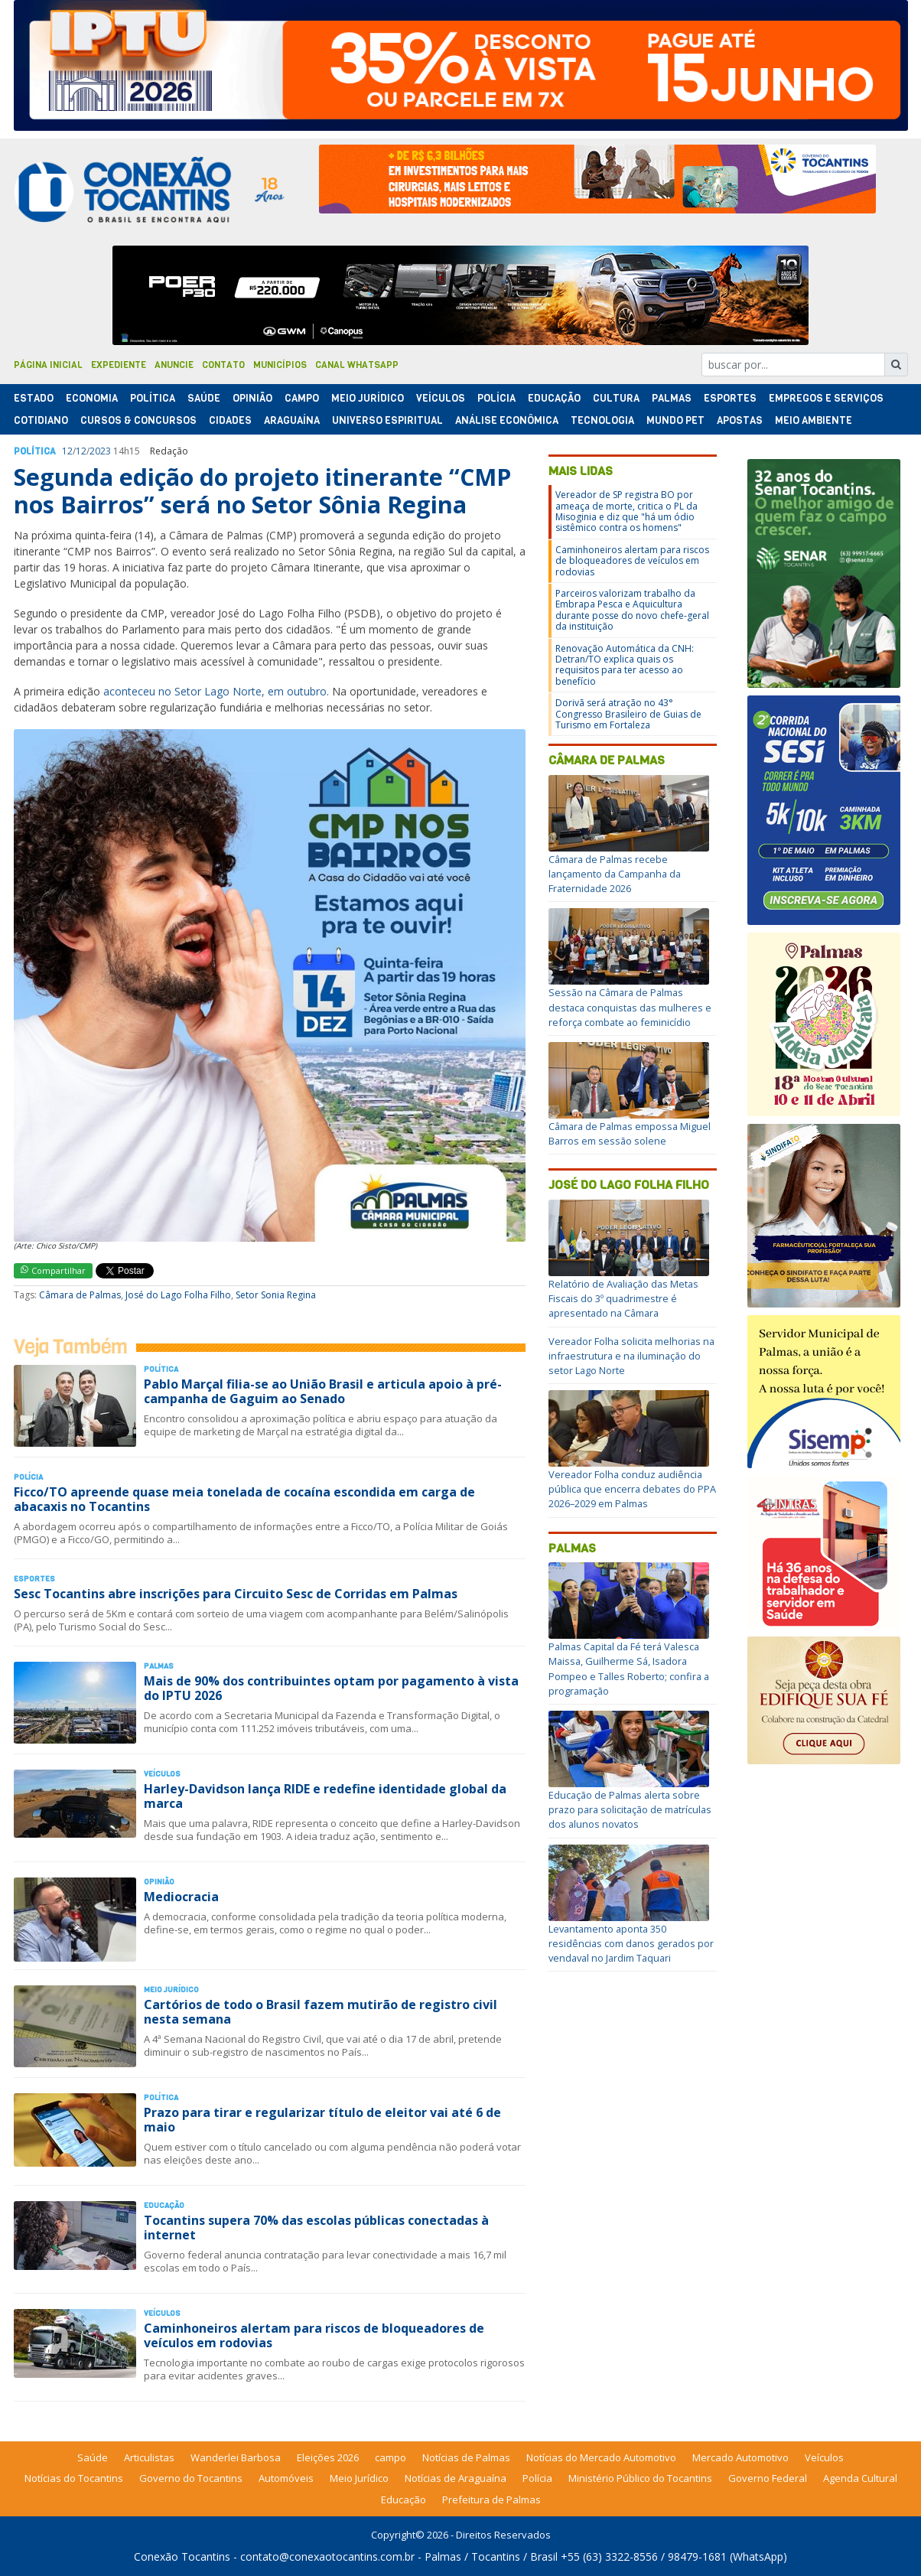  Describe the element at coordinates (190, 2478) in the screenshot. I see `Governo do Tocantins` at that location.